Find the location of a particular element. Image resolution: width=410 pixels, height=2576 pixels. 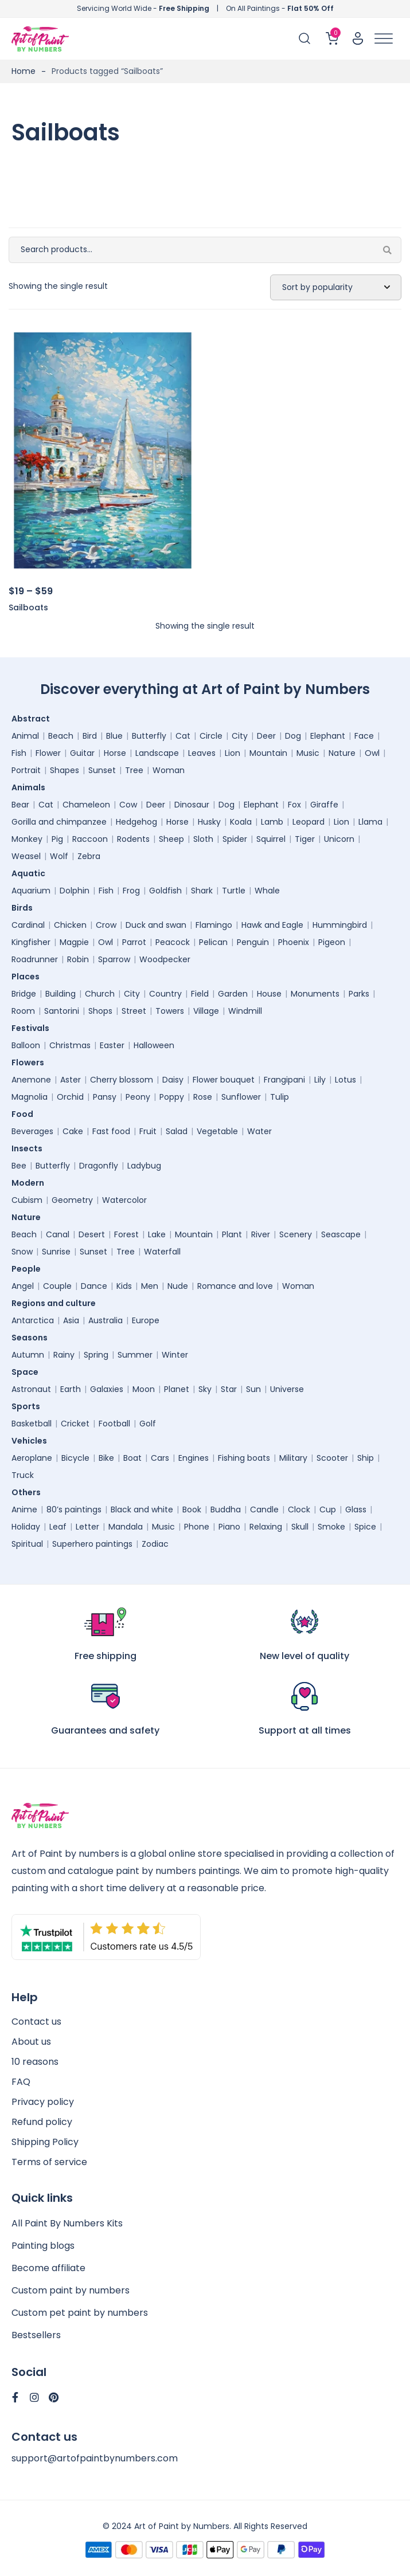

Towers is located at coordinates (169, 1011).